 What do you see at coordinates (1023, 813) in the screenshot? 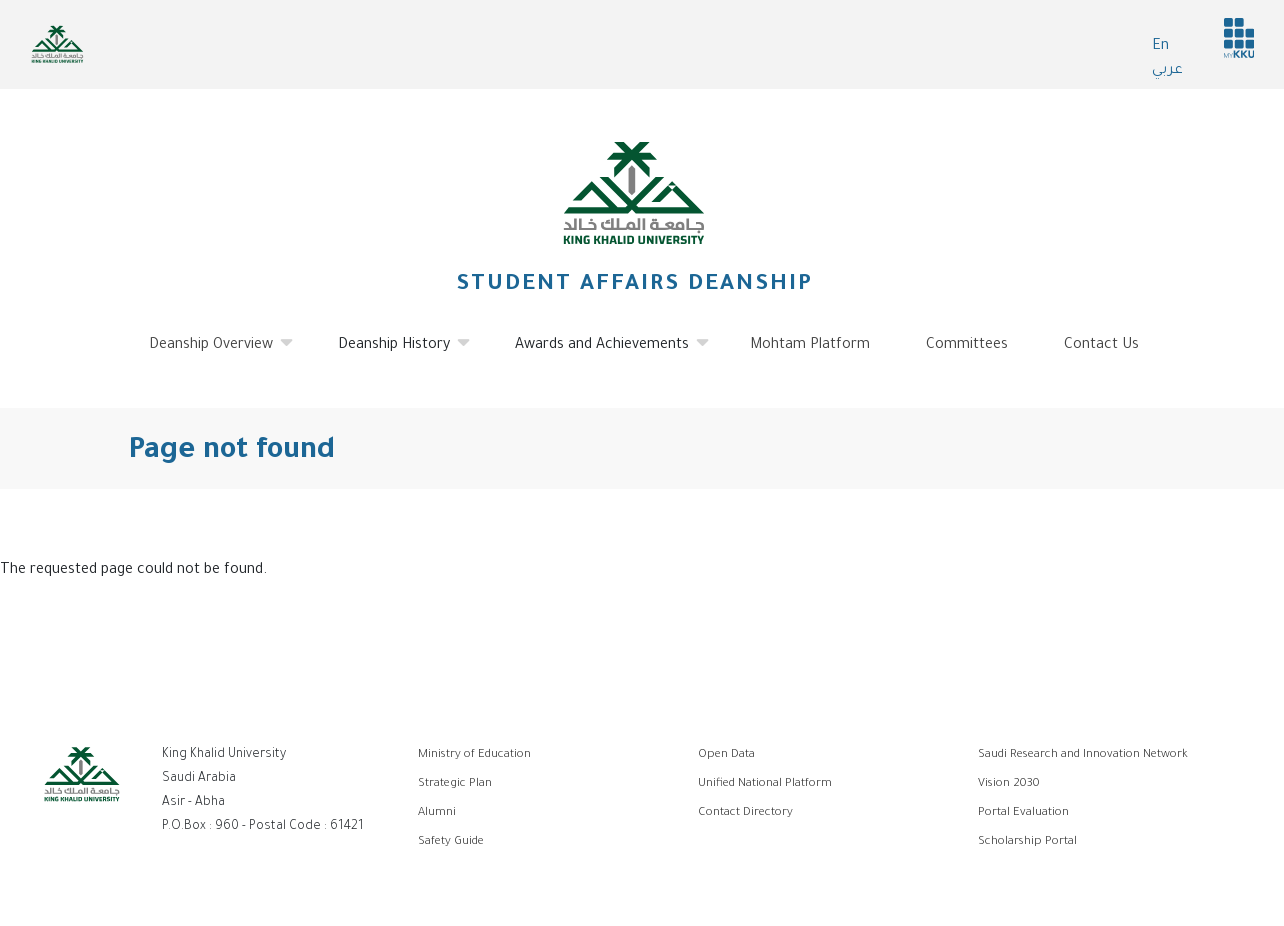
I see `Portal Evaluation` at bounding box center [1023, 813].